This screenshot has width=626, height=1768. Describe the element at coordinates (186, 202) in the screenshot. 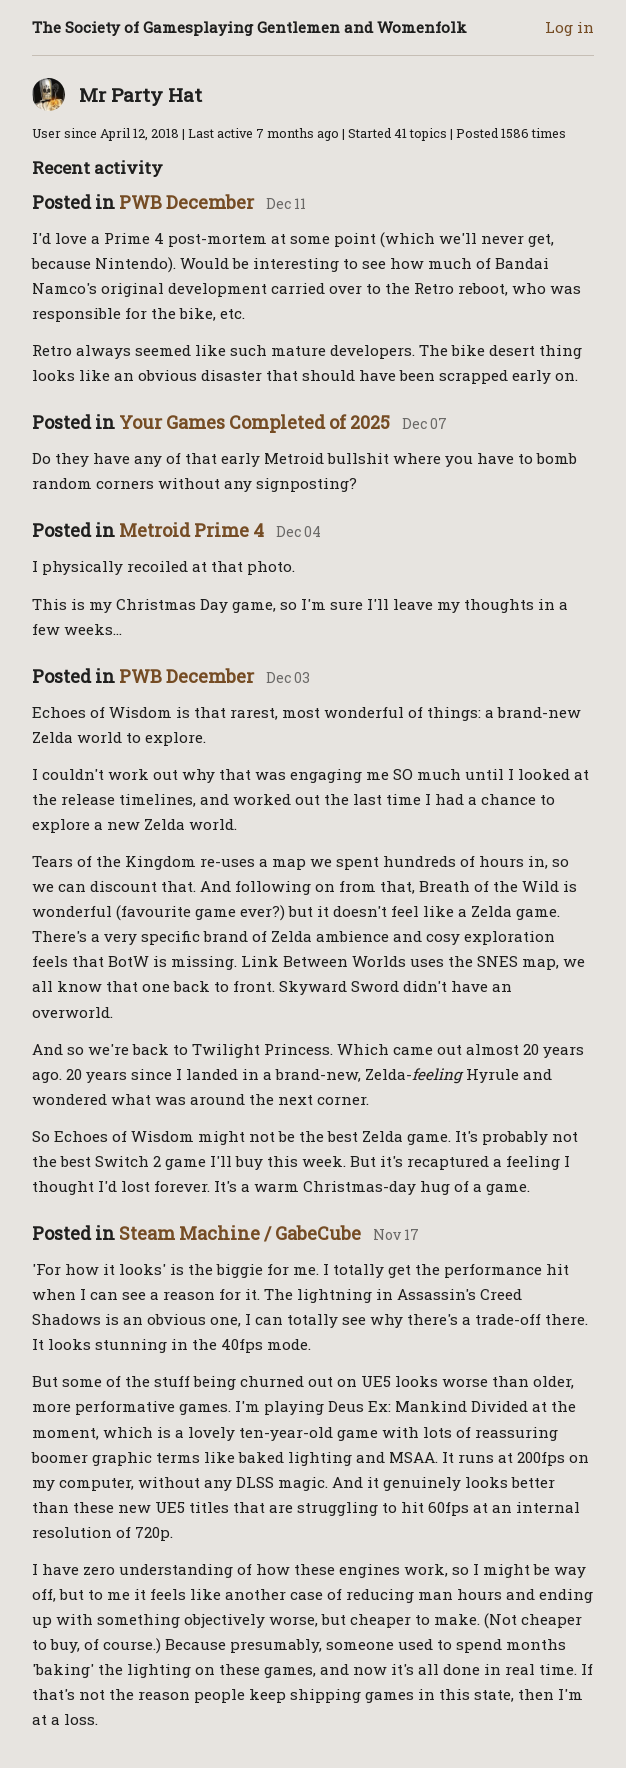

I see `PWB December` at that location.